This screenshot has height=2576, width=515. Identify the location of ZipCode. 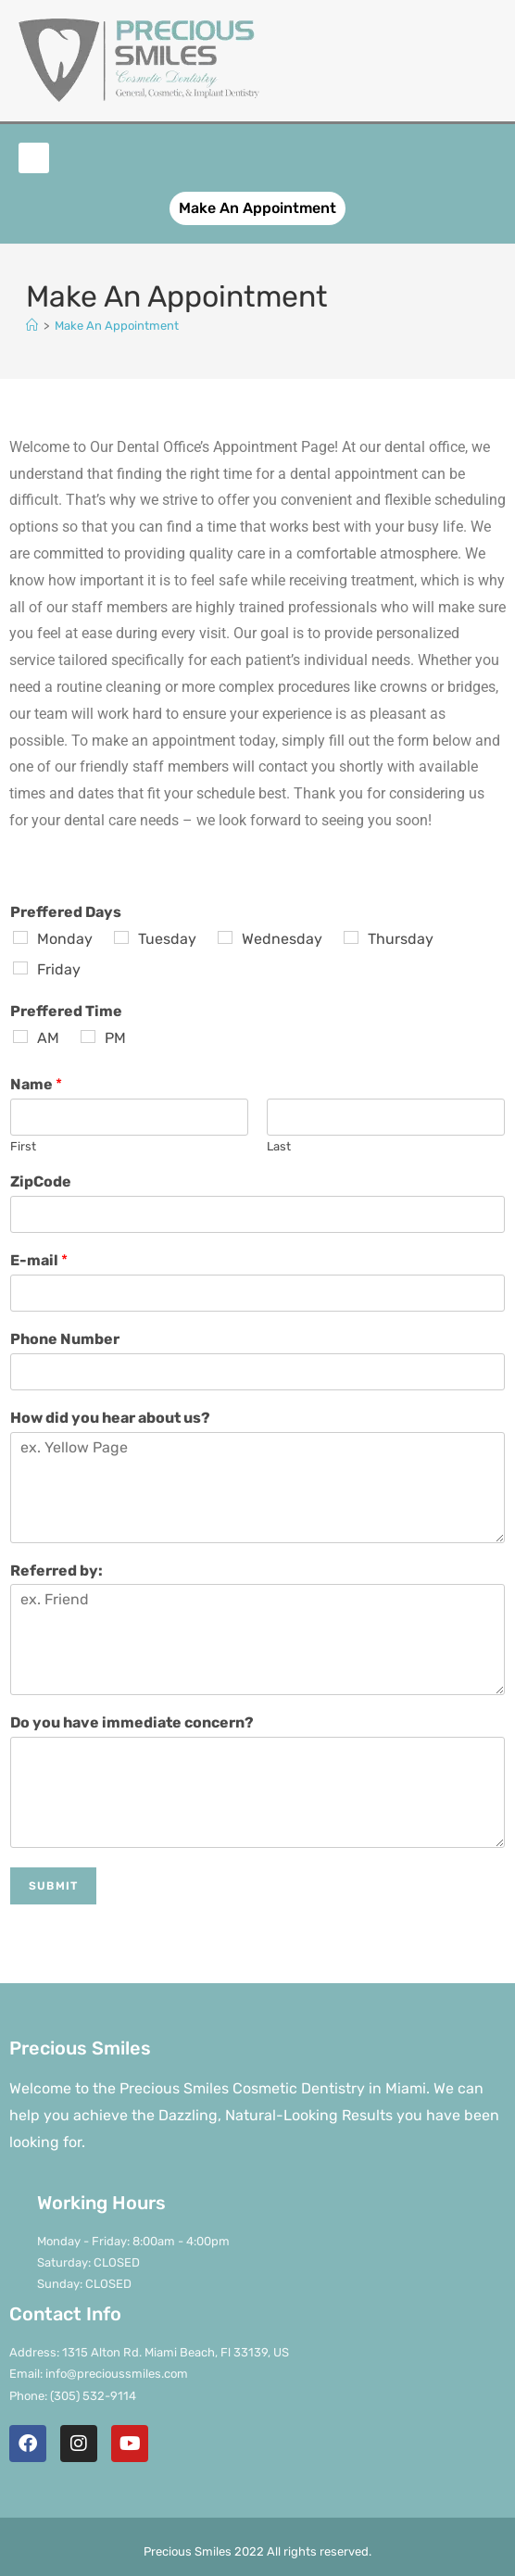
(40, 1181).